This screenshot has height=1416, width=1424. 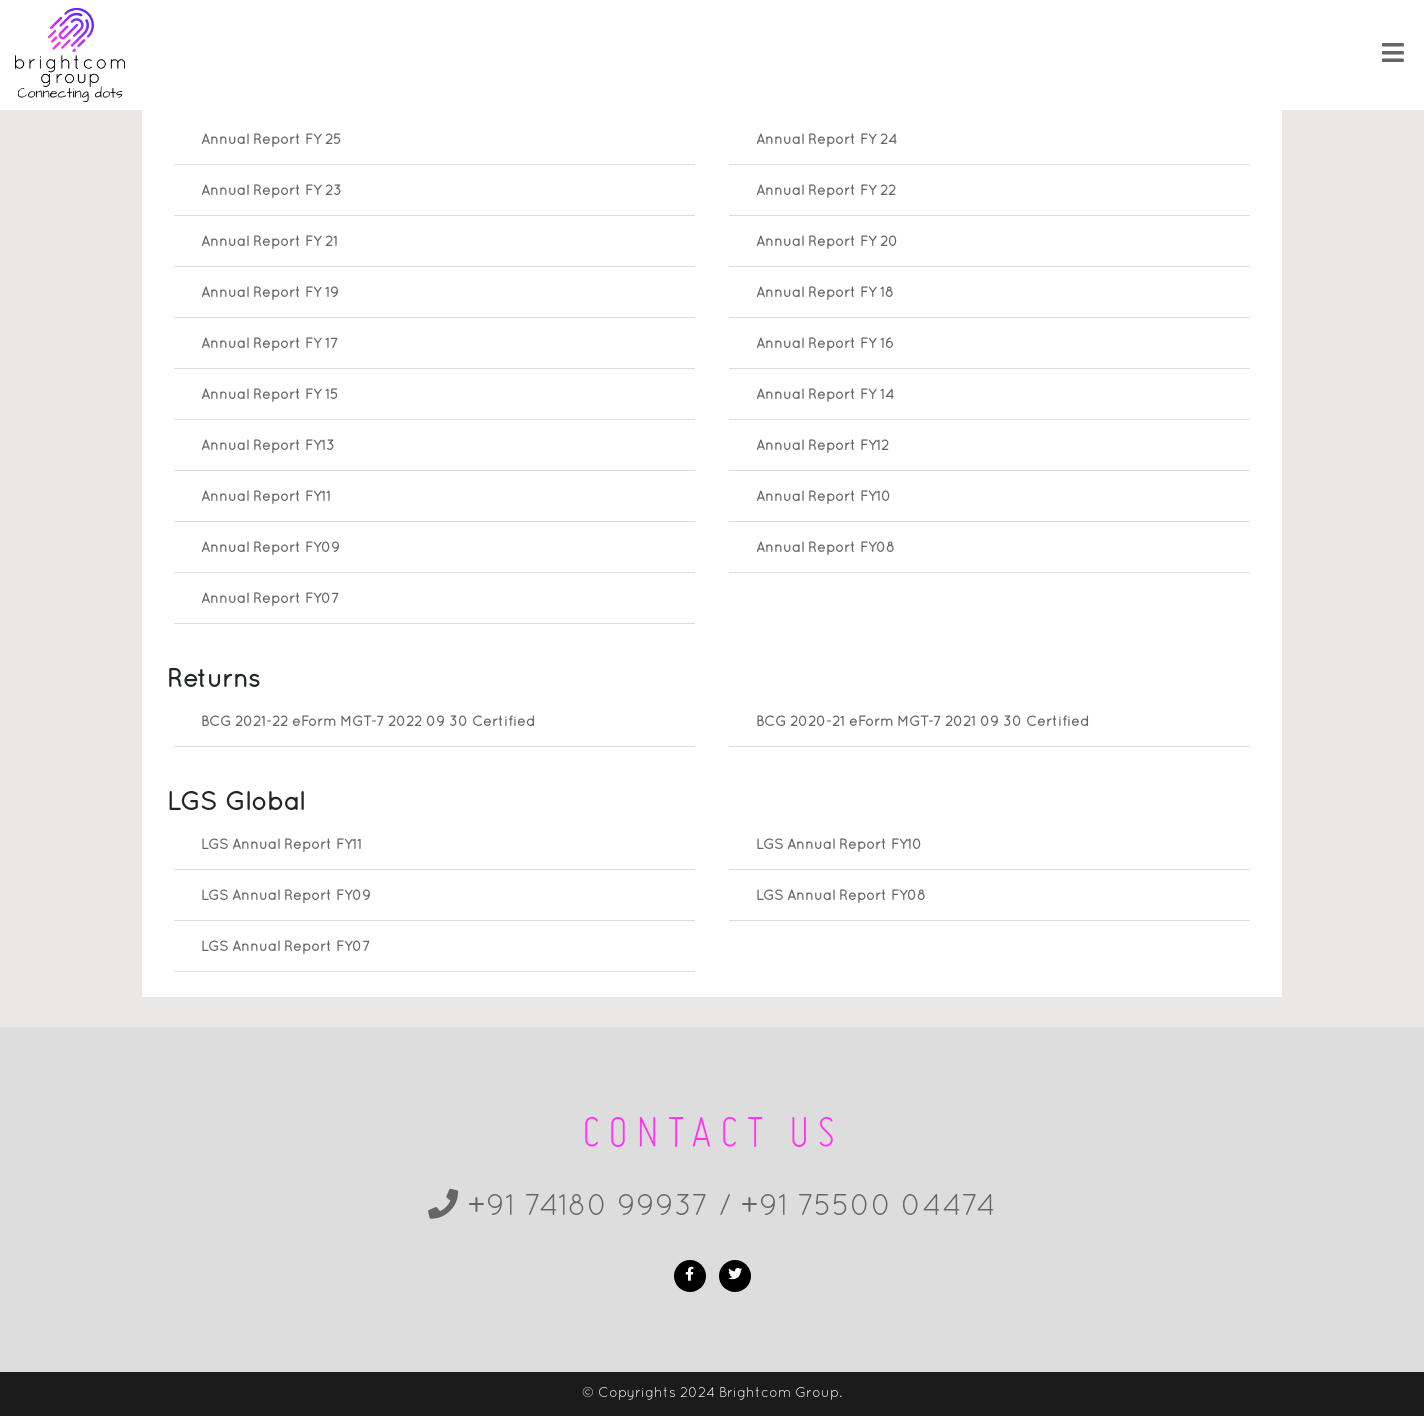 I want to click on Annual Report FY 21, so click(x=269, y=242).